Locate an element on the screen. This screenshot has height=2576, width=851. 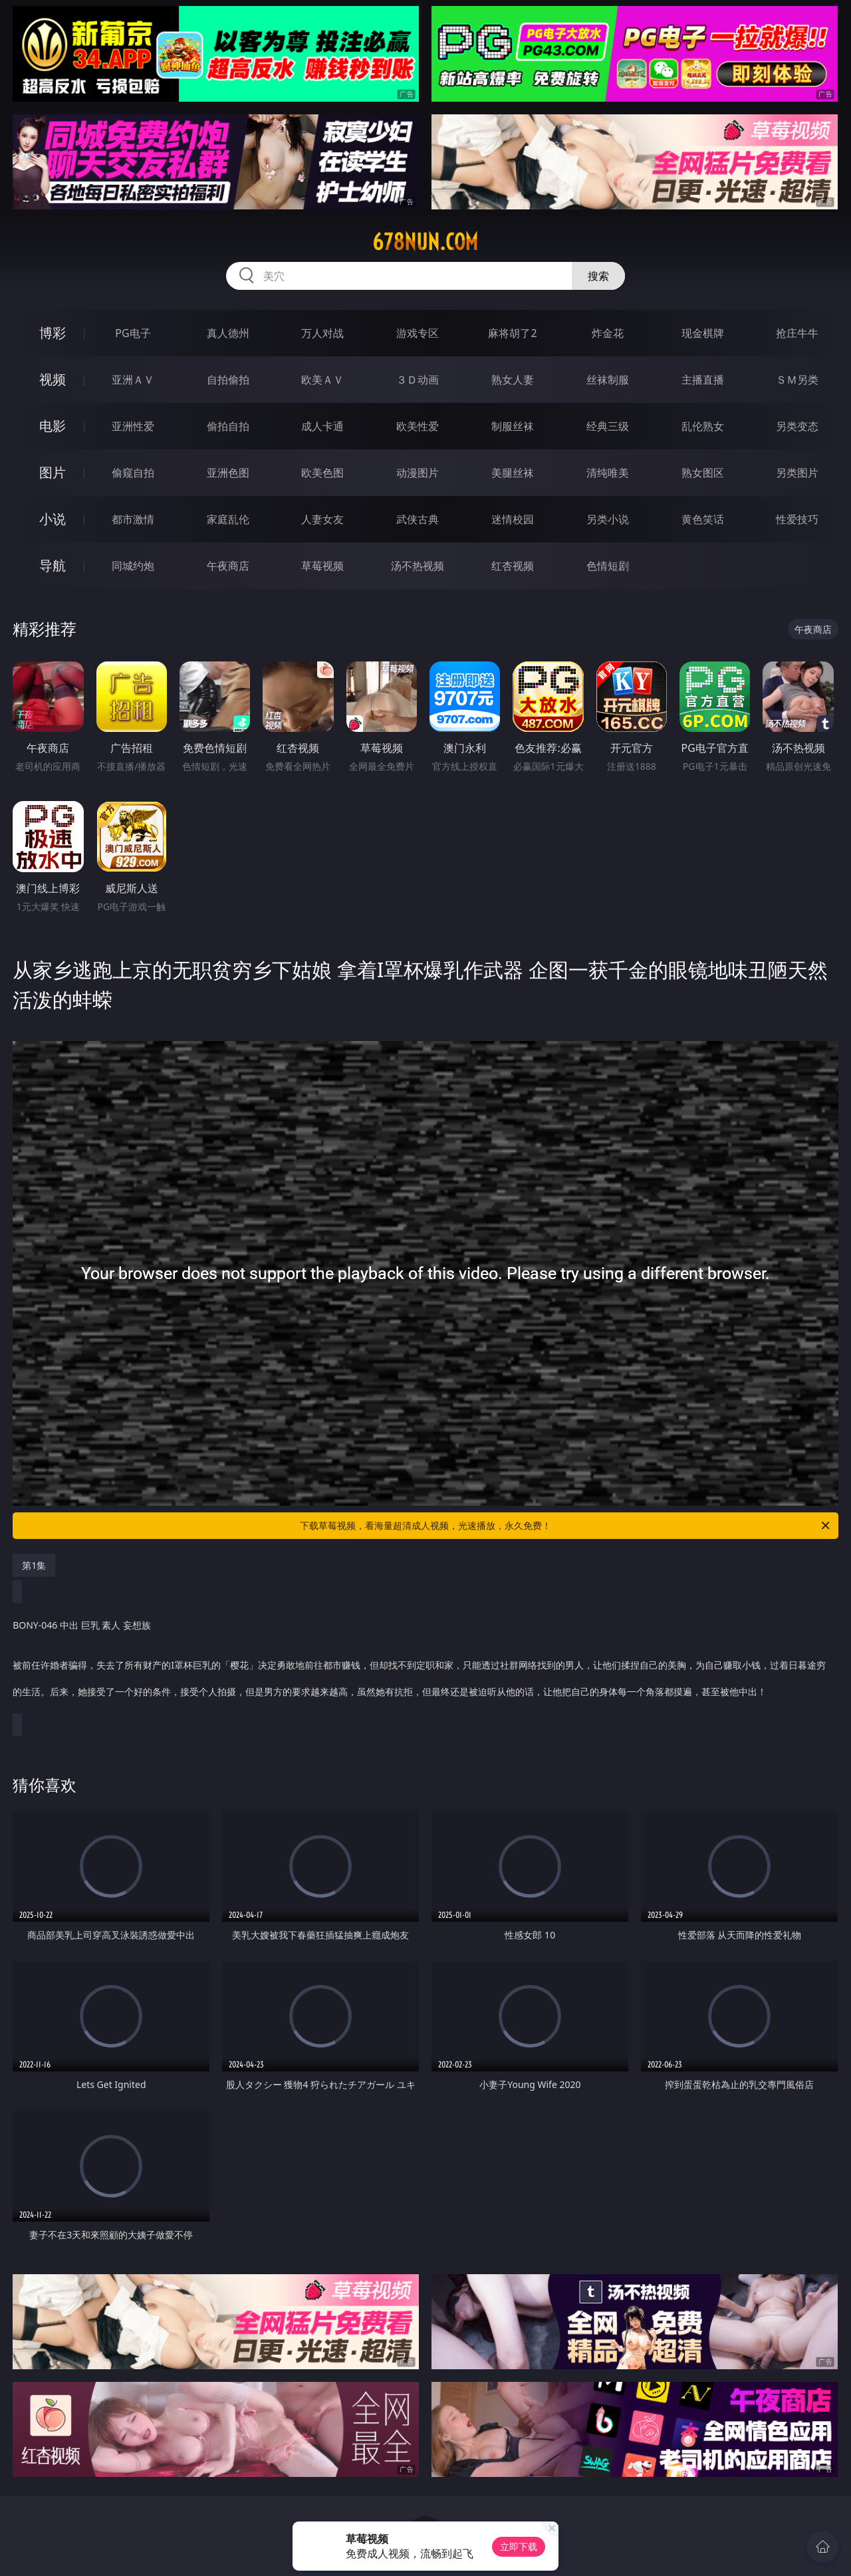
武侠古典 is located at coordinates (417, 519).